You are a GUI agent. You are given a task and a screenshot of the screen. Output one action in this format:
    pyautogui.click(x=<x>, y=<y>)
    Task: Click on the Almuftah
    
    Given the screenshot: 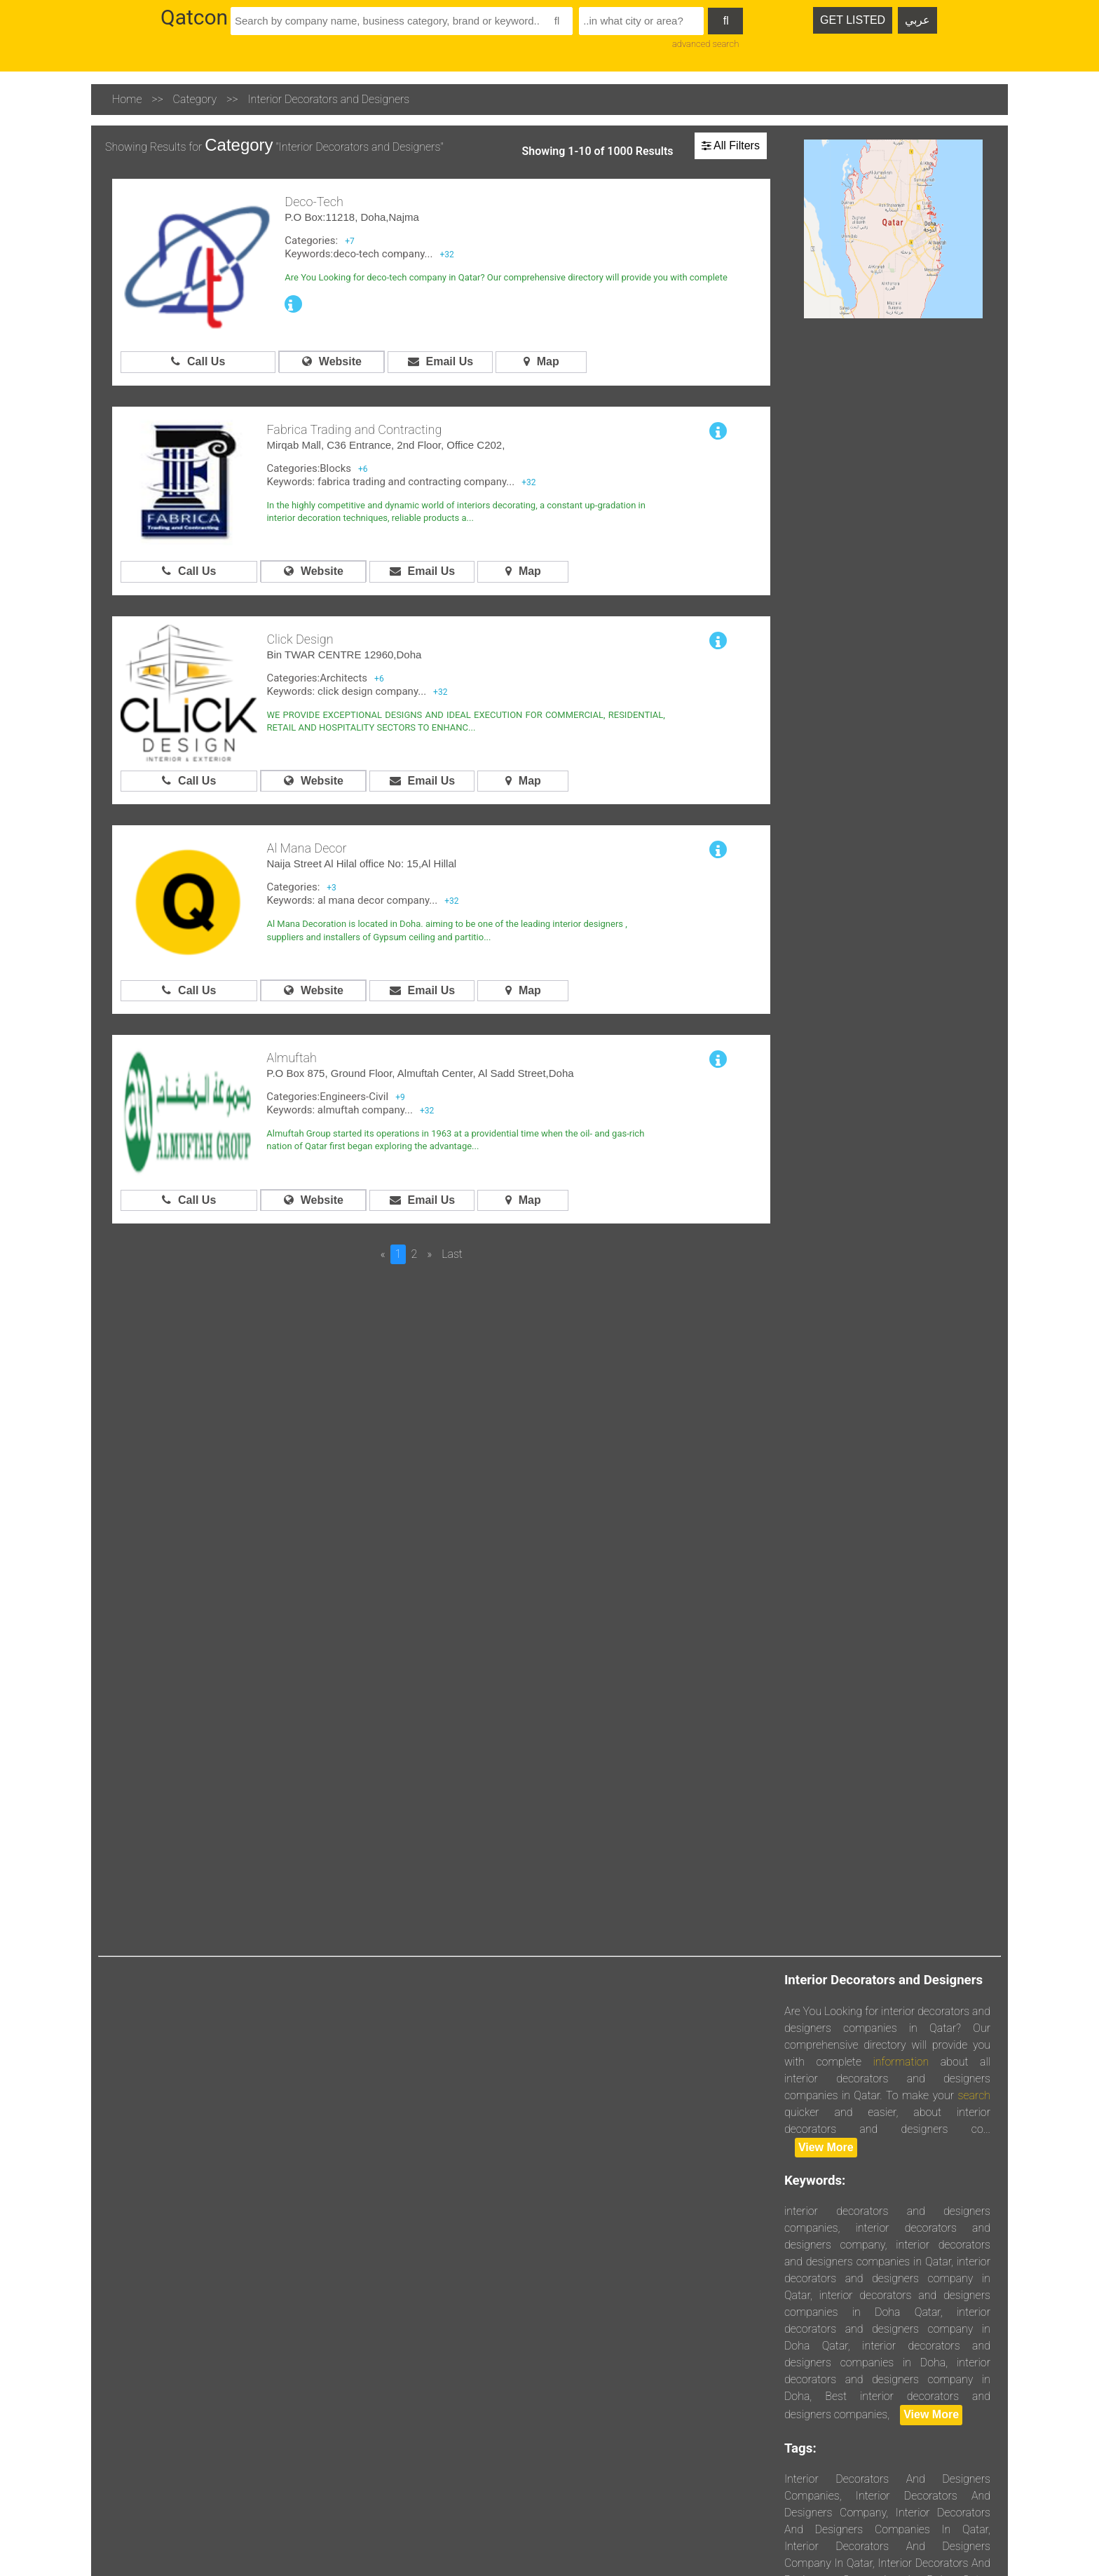 What is the action you would take?
    pyautogui.click(x=291, y=1057)
    